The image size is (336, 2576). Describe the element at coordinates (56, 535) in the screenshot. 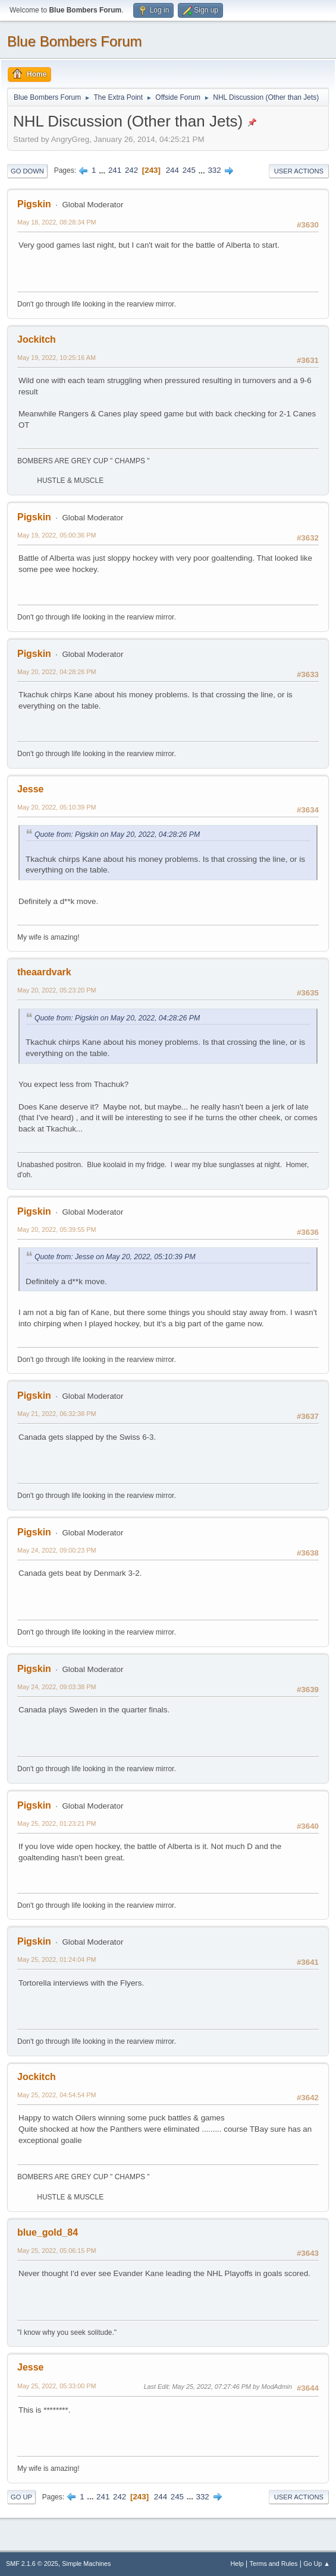

I see `May 19, 2022, 05:00:36 PM` at that location.